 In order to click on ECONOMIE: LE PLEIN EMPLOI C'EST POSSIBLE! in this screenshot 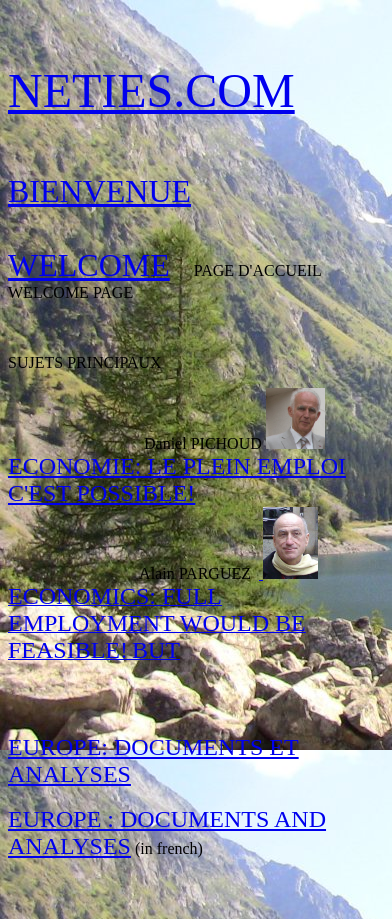, I will do `click(177, 479)`.